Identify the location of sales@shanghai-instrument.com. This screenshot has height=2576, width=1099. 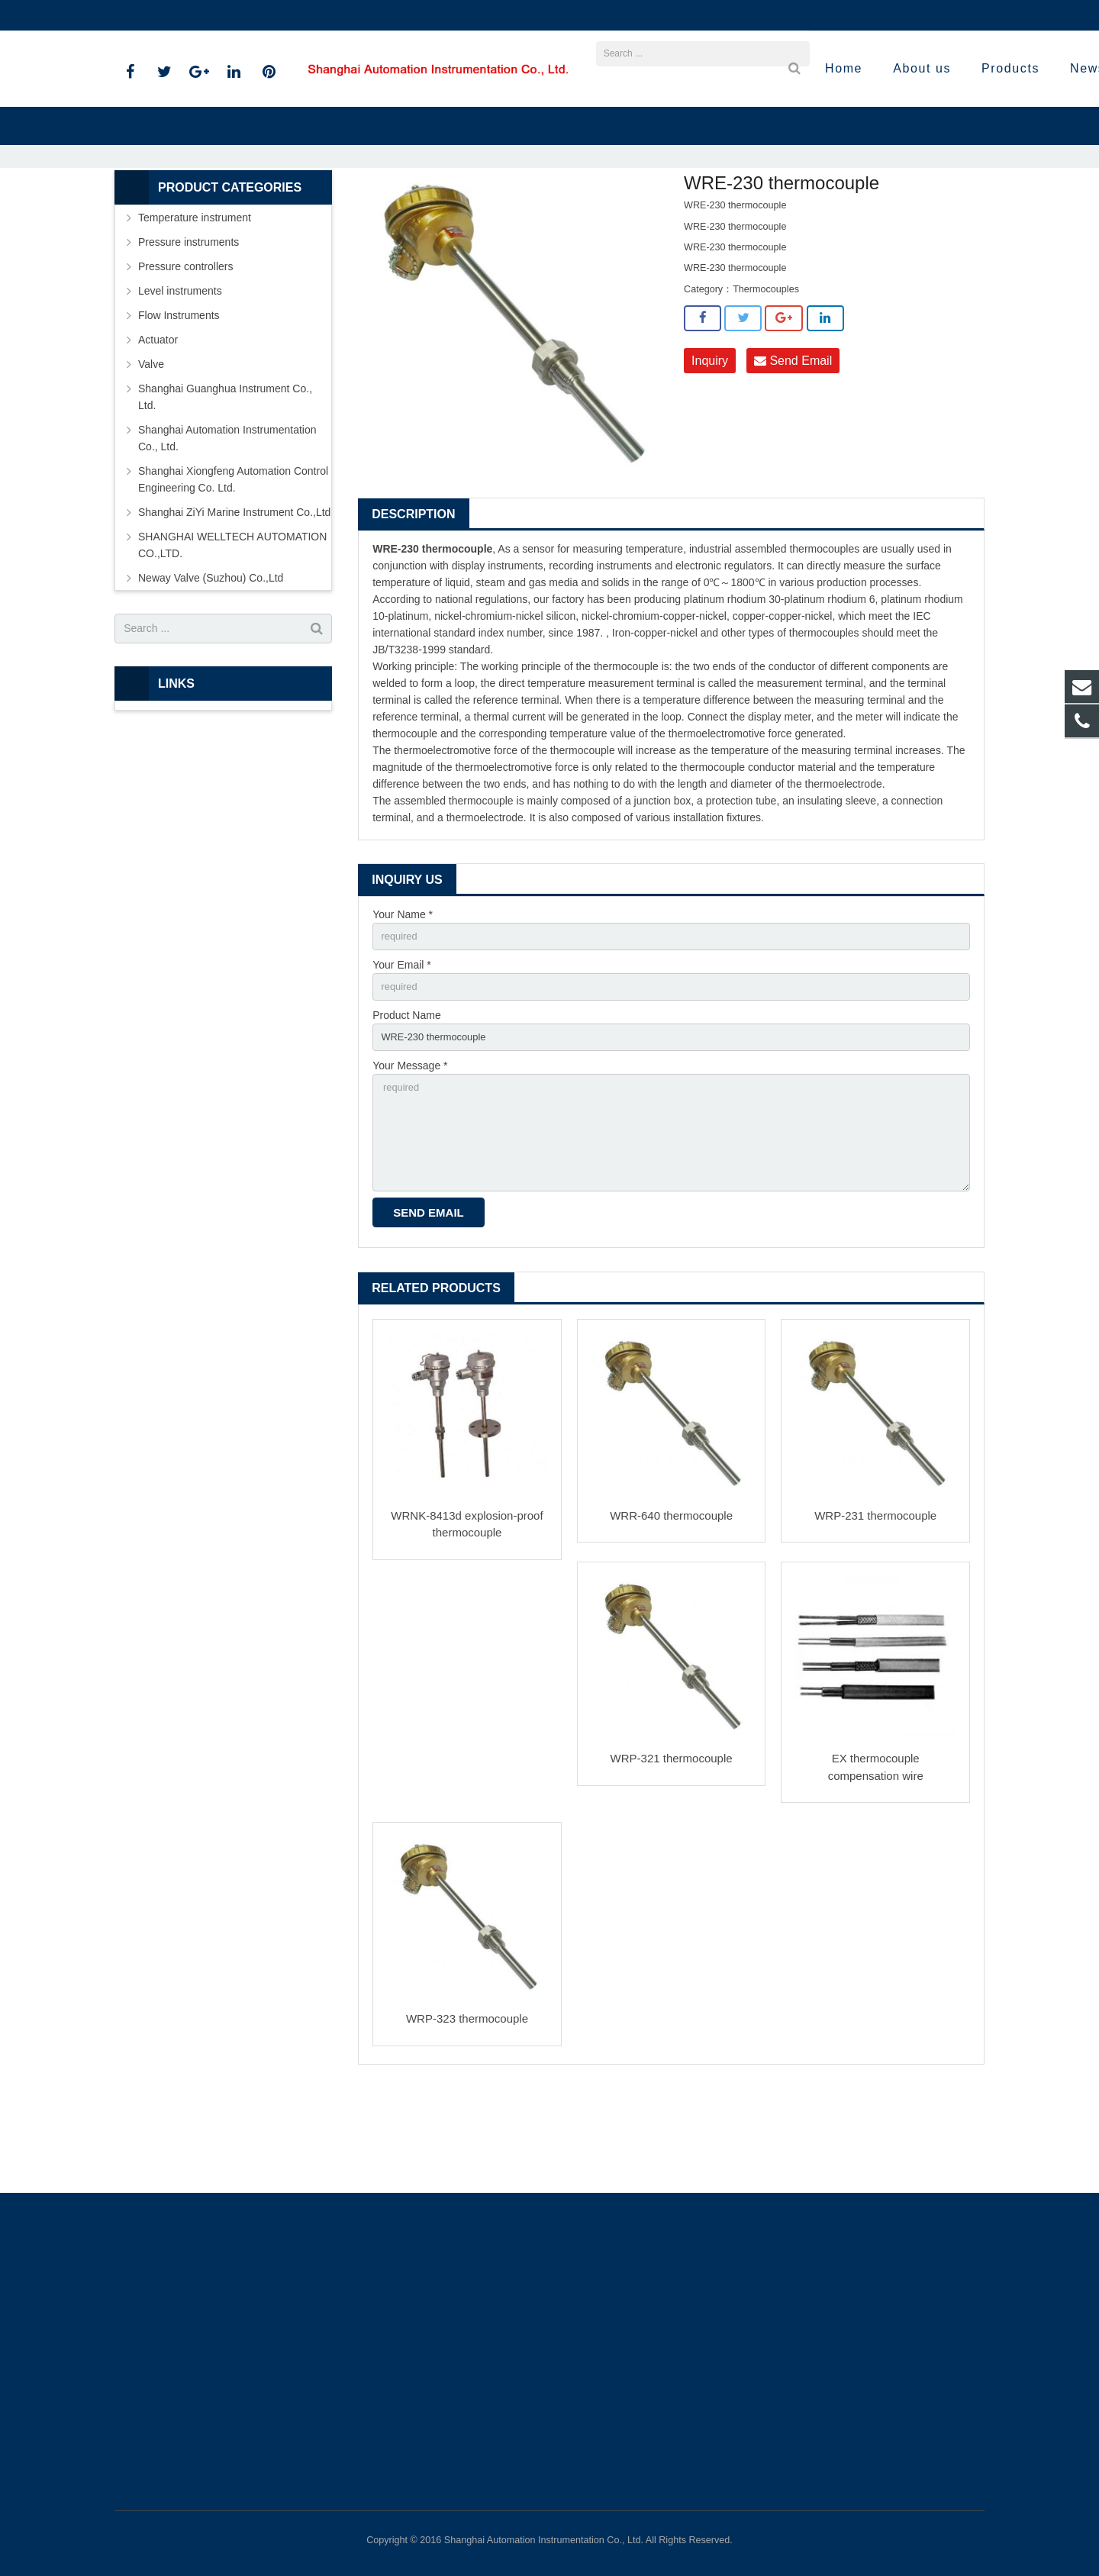
(297, 15).